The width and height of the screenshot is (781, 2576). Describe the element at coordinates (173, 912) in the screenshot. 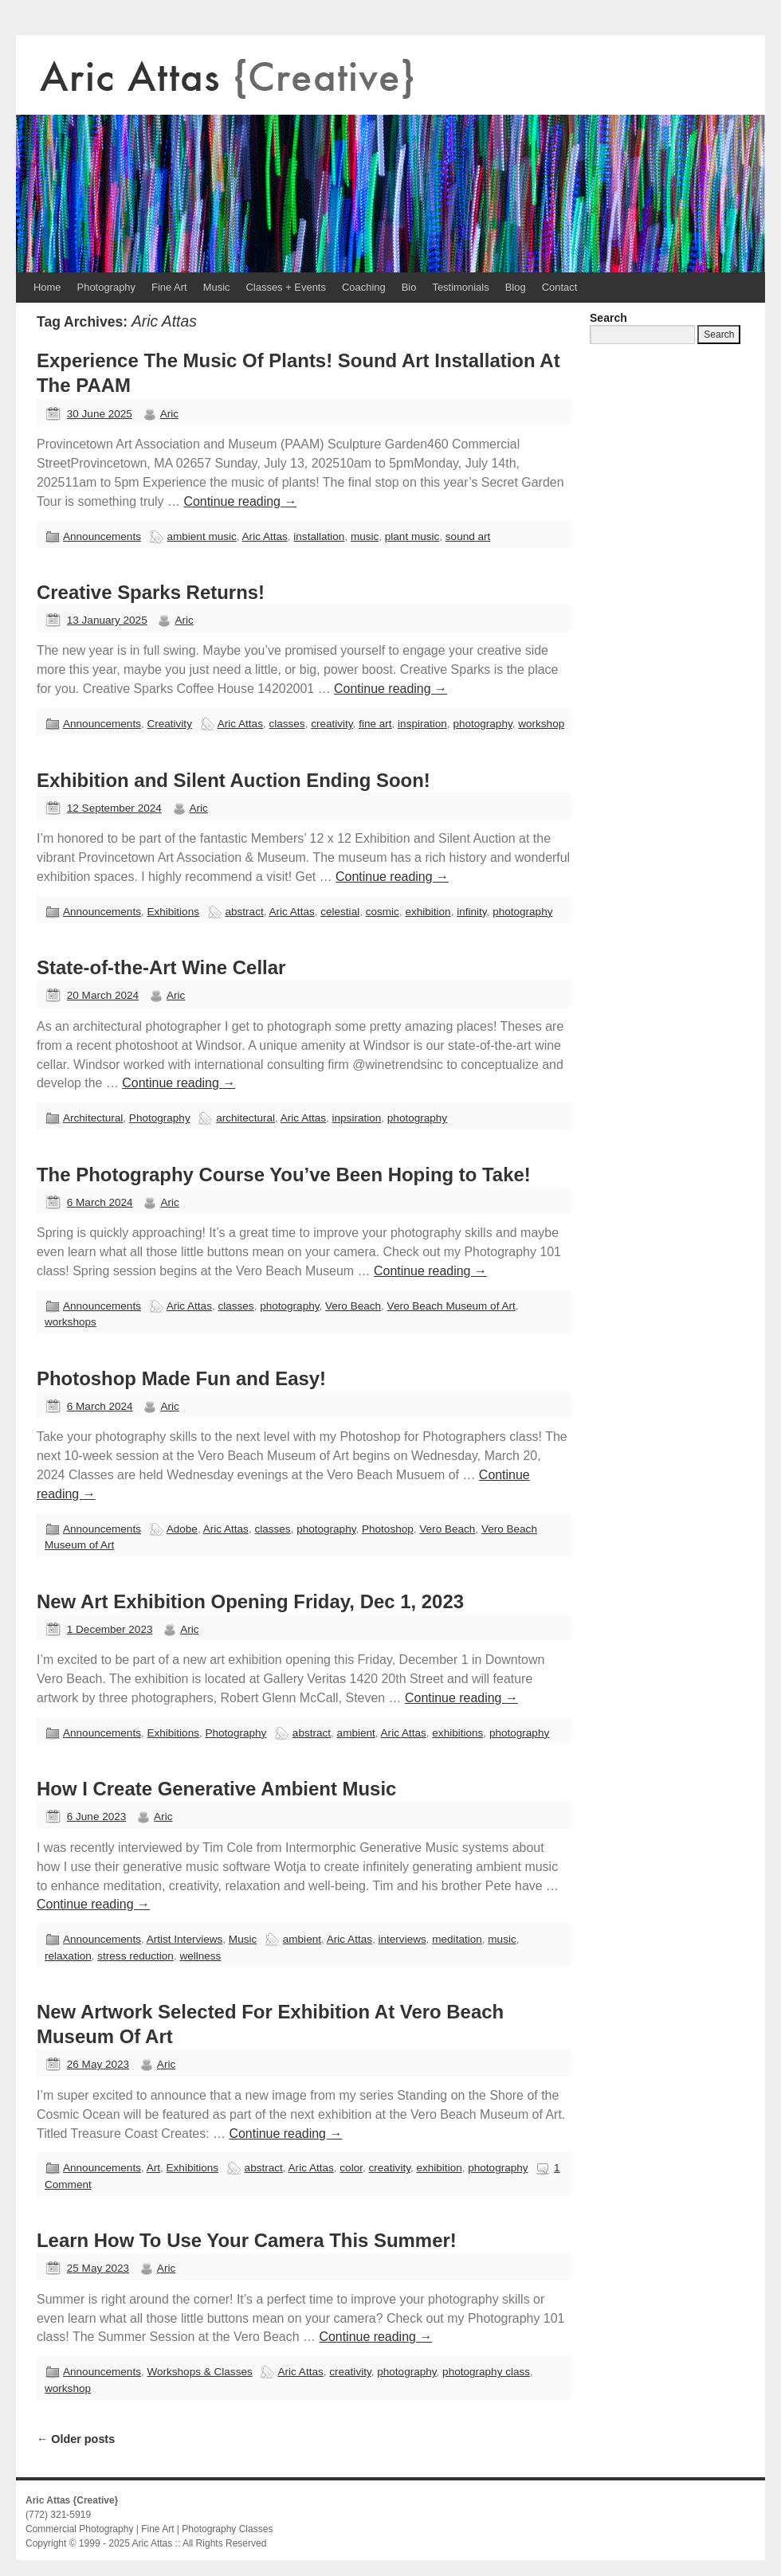

I see `Exhibitions` at that location.